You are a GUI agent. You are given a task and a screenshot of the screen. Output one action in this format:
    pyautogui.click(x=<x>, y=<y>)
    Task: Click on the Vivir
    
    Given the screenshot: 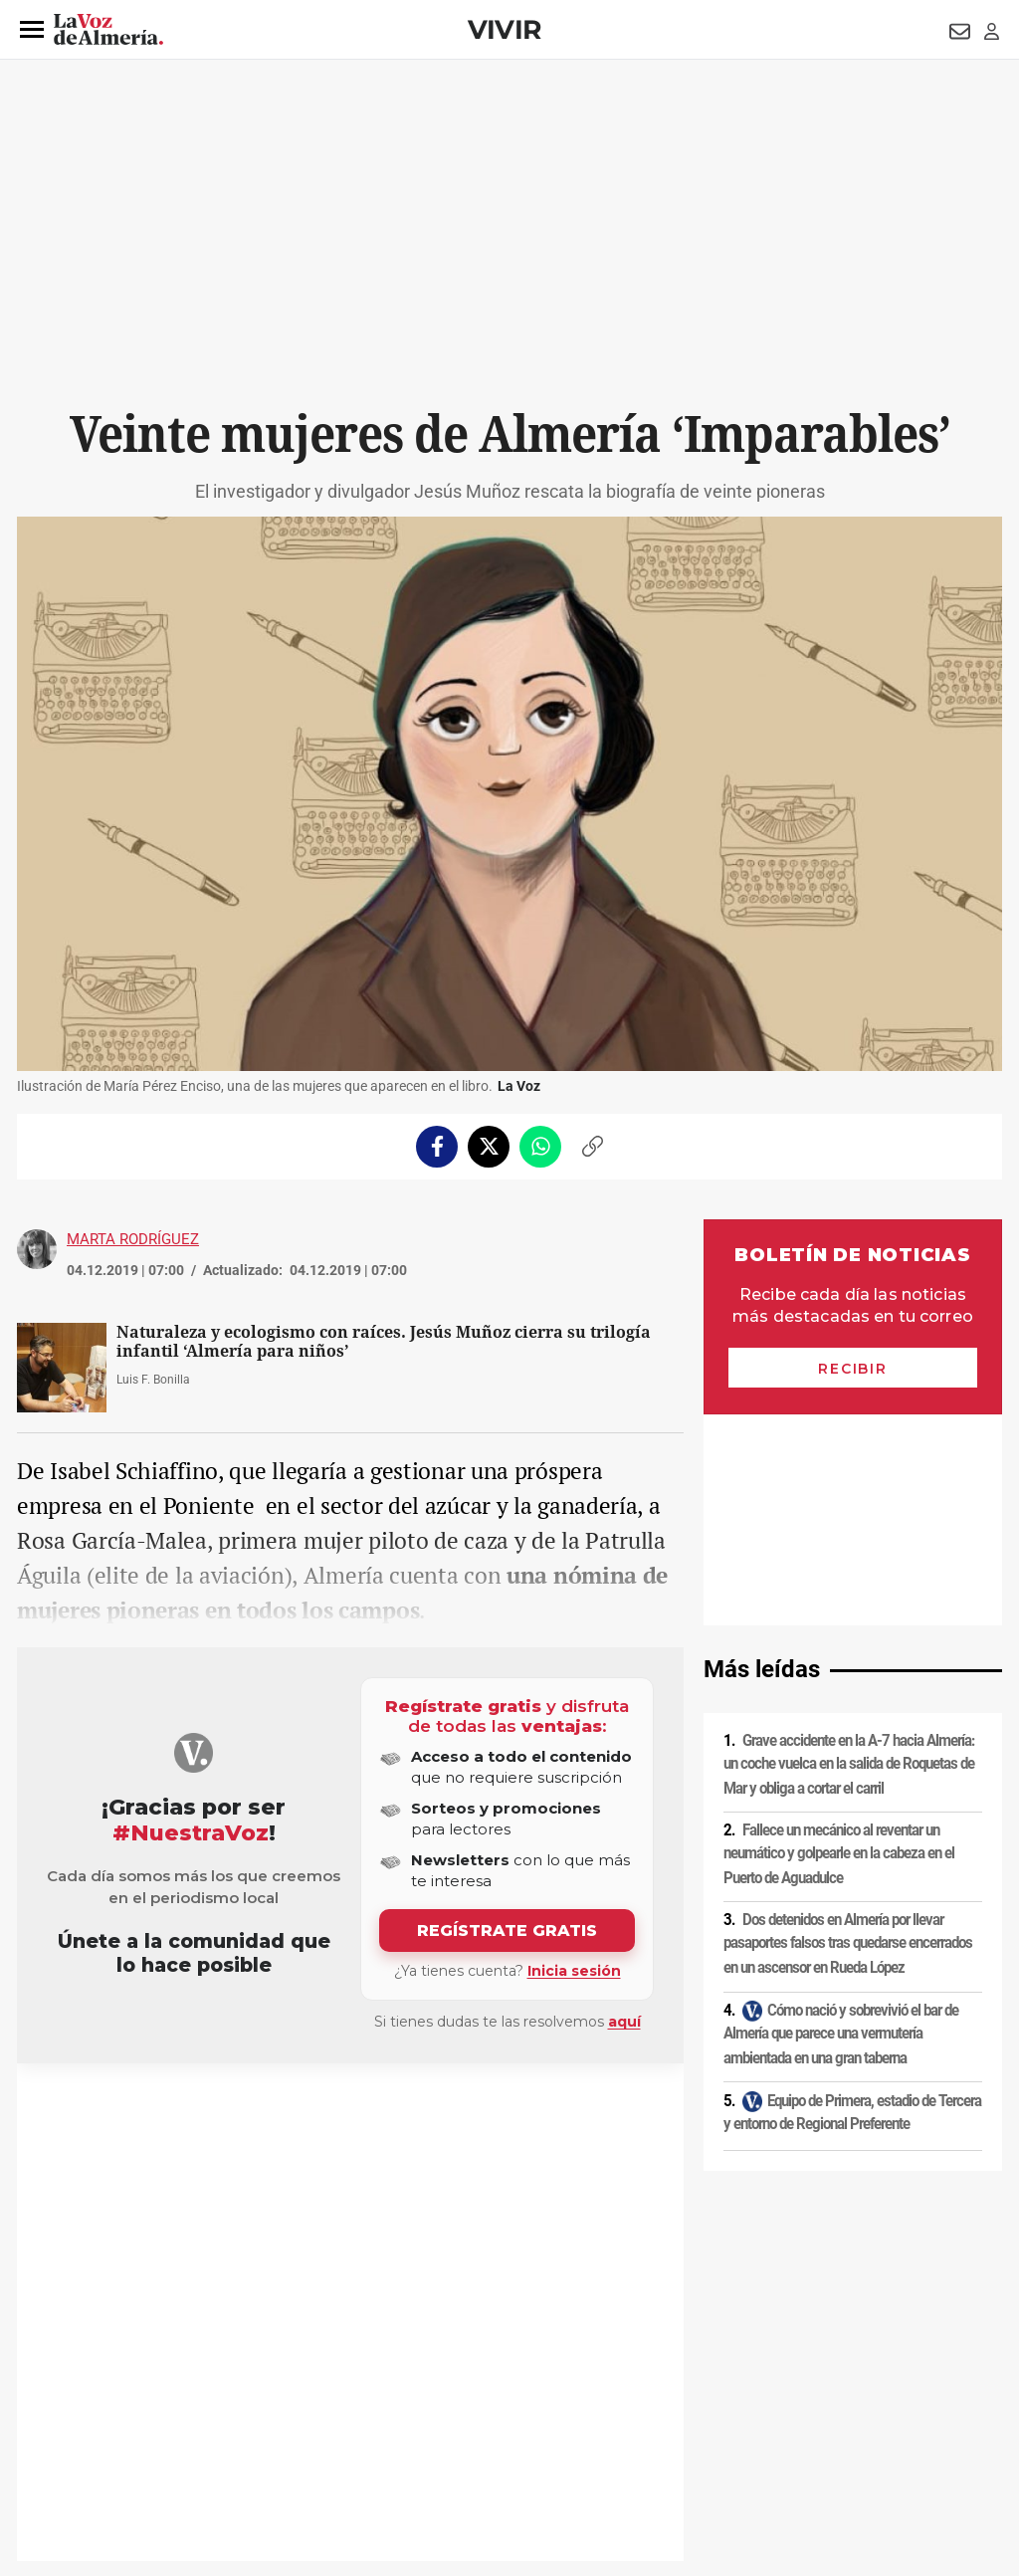 What is the action you would take?
    pyautogui.click(x=504, y=29)
    